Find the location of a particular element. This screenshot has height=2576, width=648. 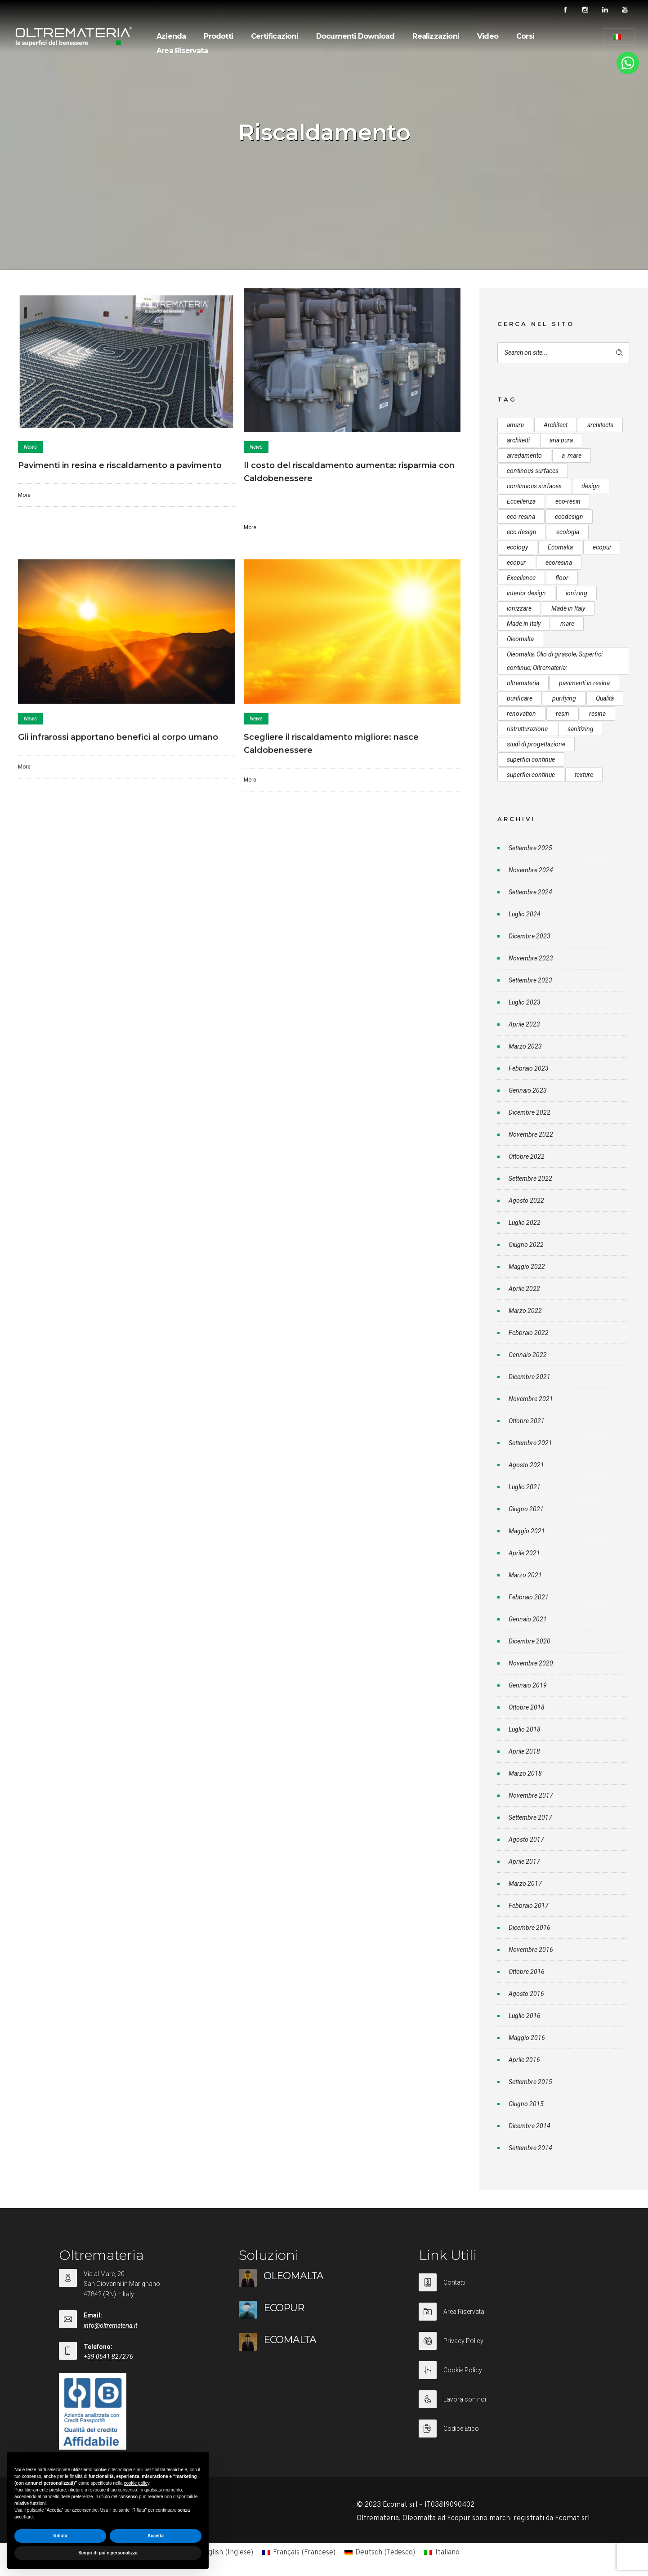

Dicembre 2022 is located at coordinates (529, 1112).